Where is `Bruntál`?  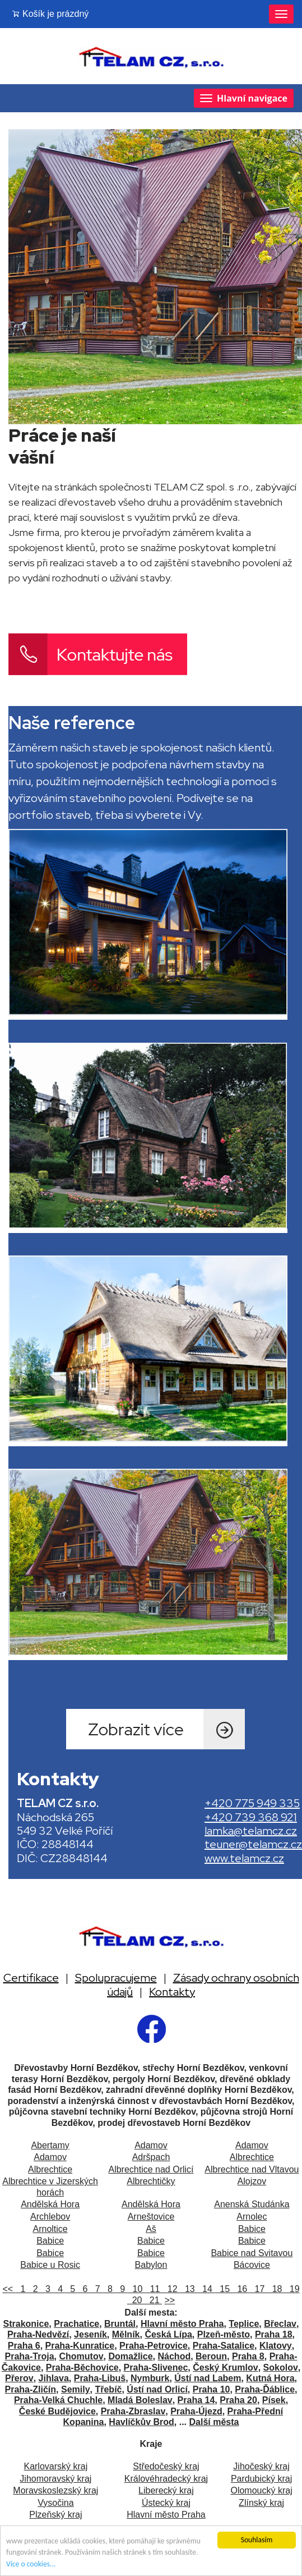
Bruntál is located at coordinates (120, 2324).